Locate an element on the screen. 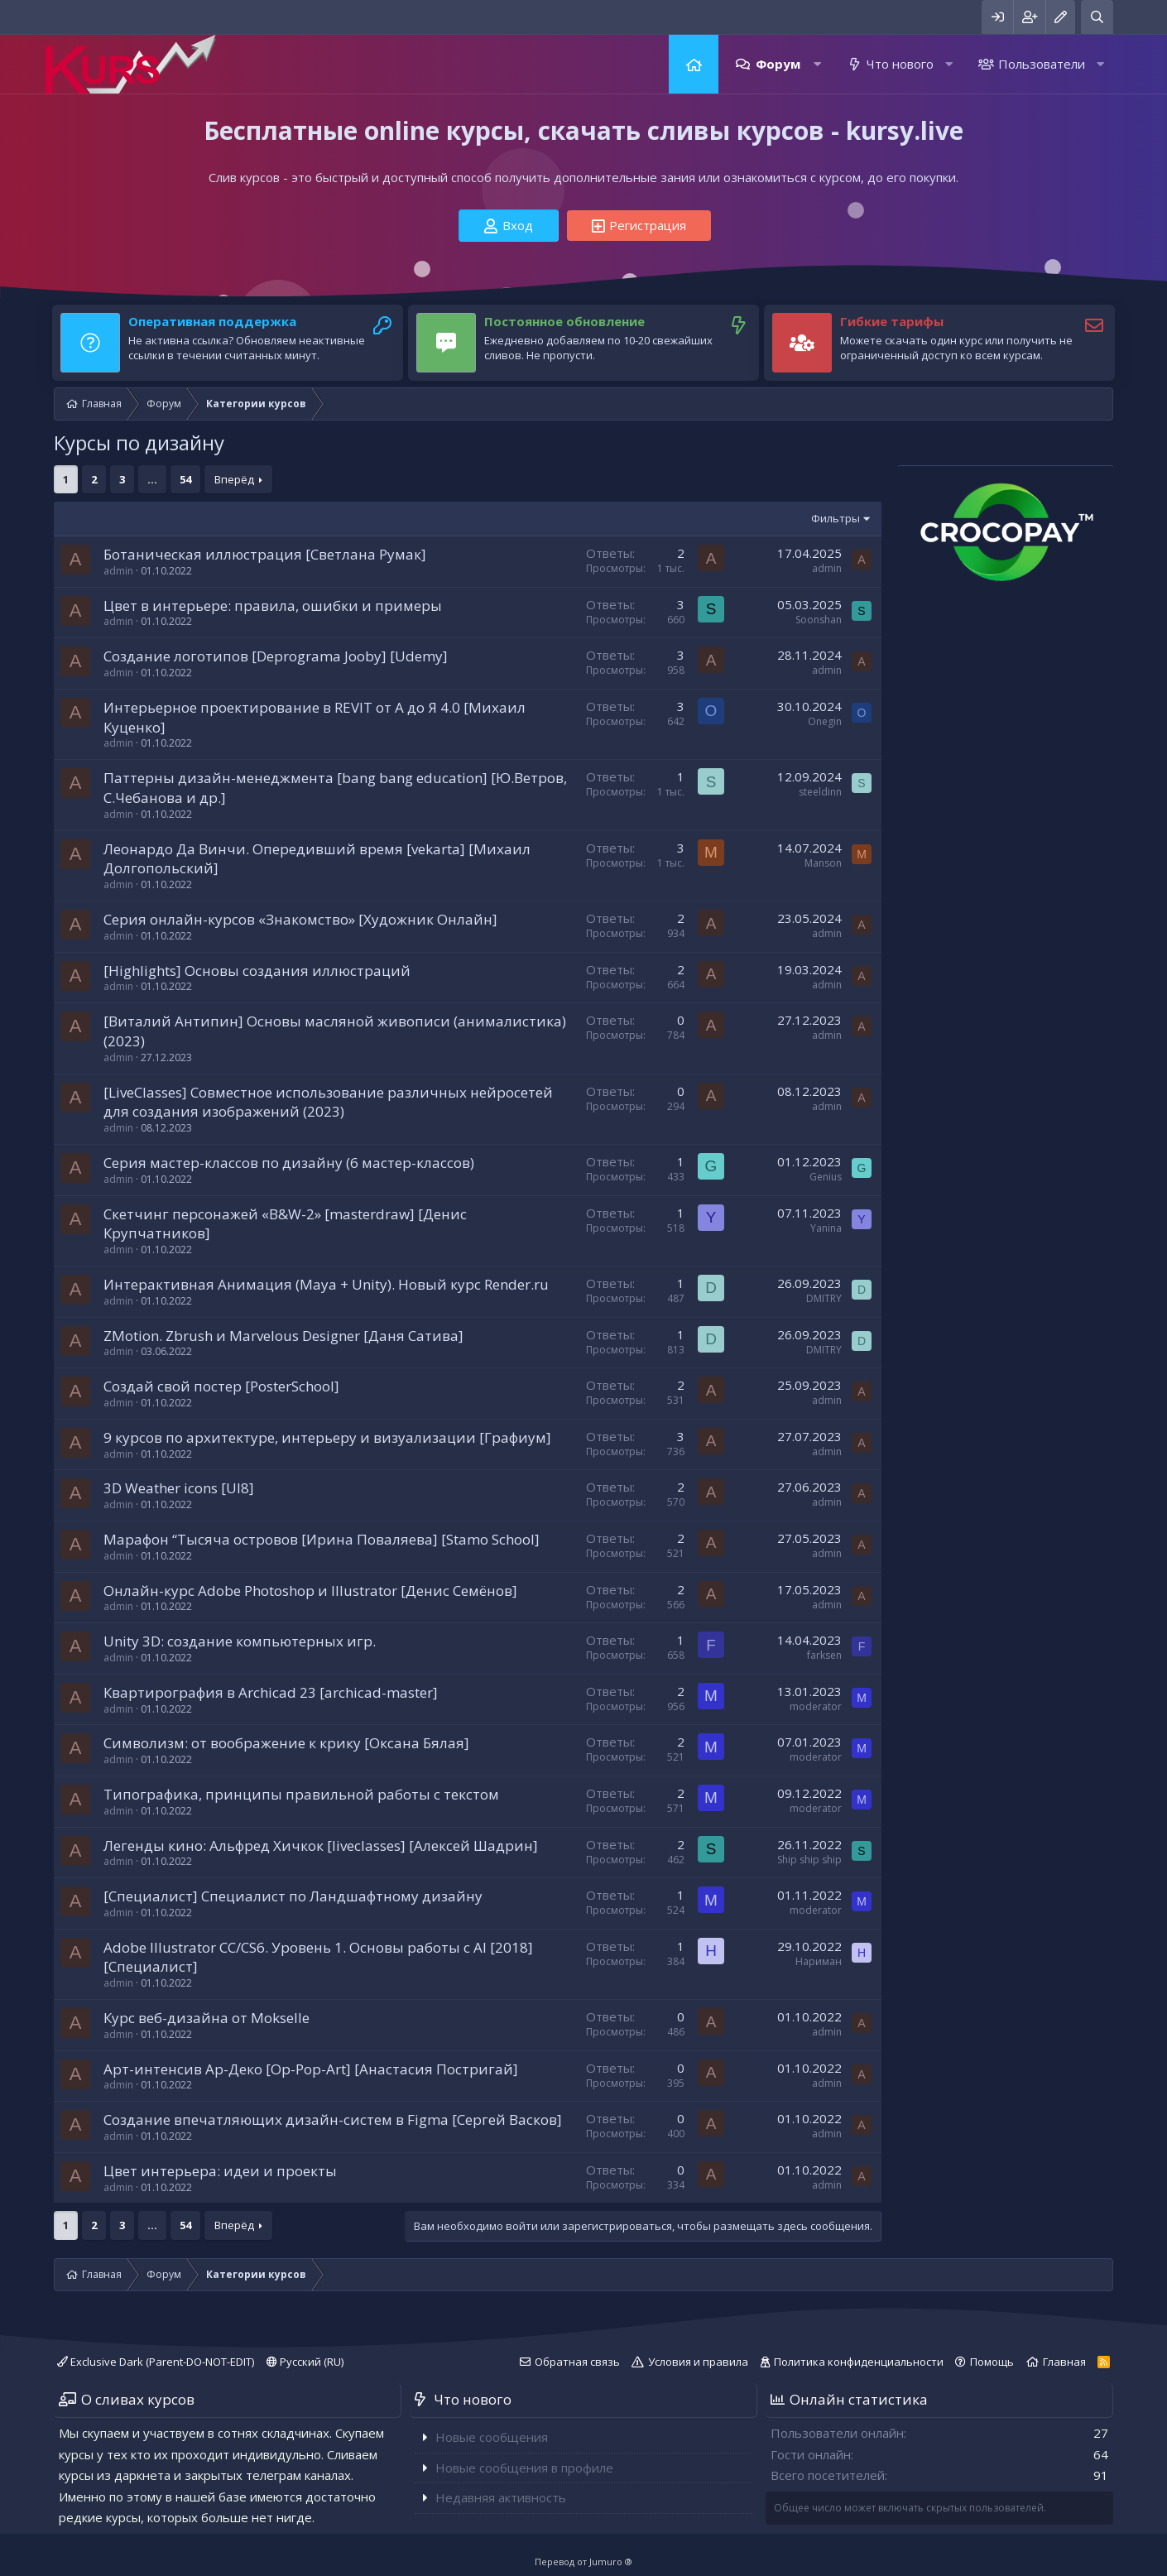 This screenshot has width=1167, height=2576. Genius is located at coordinates (825, 1177).